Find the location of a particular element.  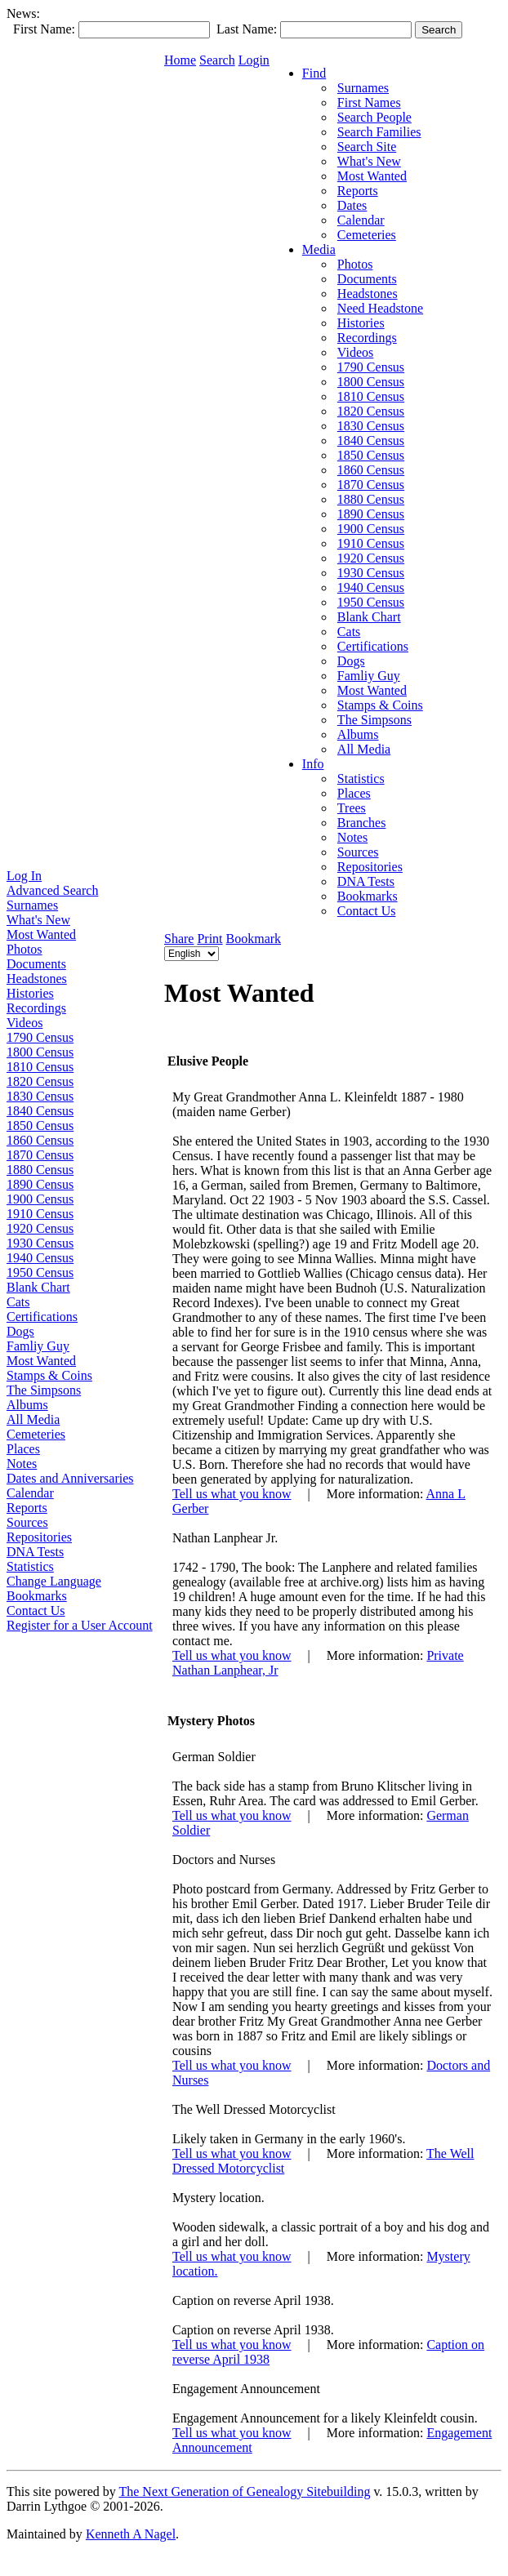

Statistics is located at coordinates (30, 1566).